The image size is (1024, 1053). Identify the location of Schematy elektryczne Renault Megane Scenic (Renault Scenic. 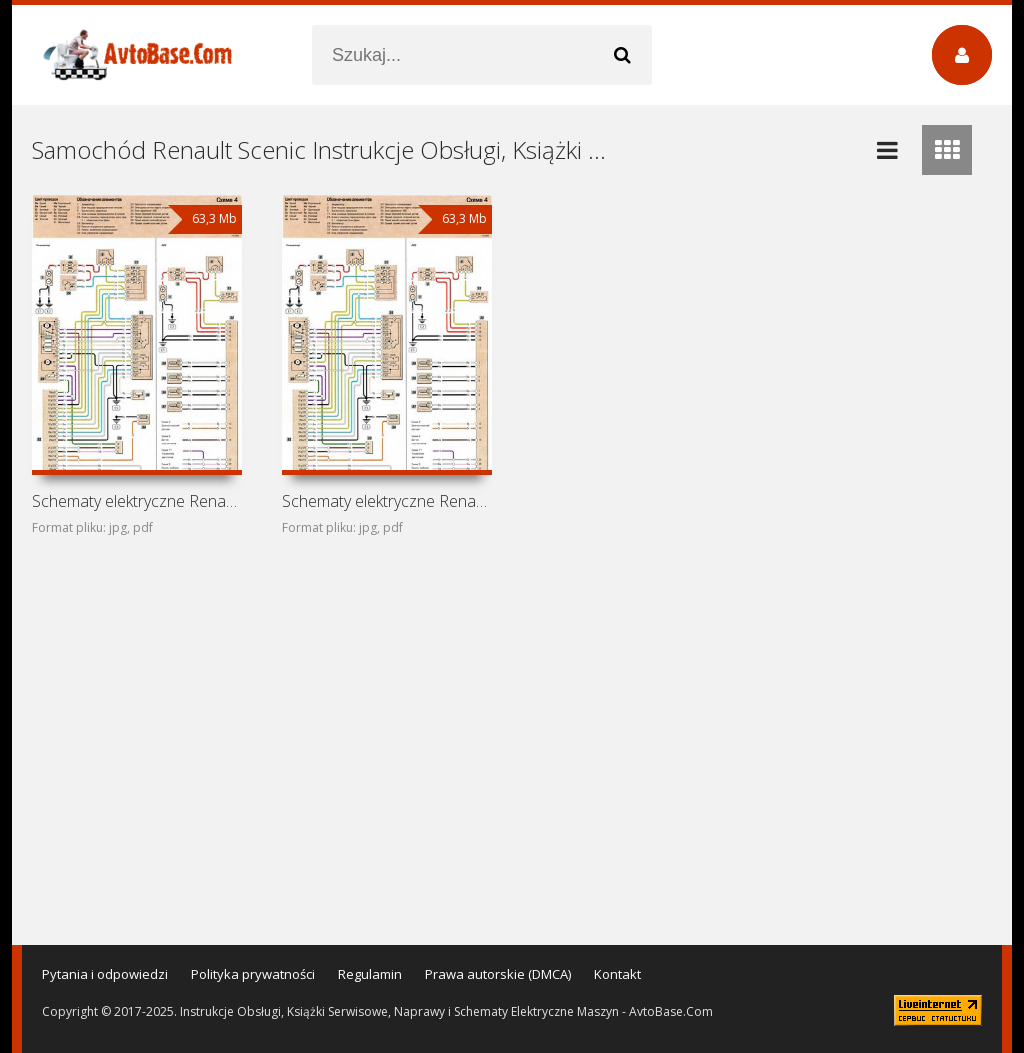
(387, 501).